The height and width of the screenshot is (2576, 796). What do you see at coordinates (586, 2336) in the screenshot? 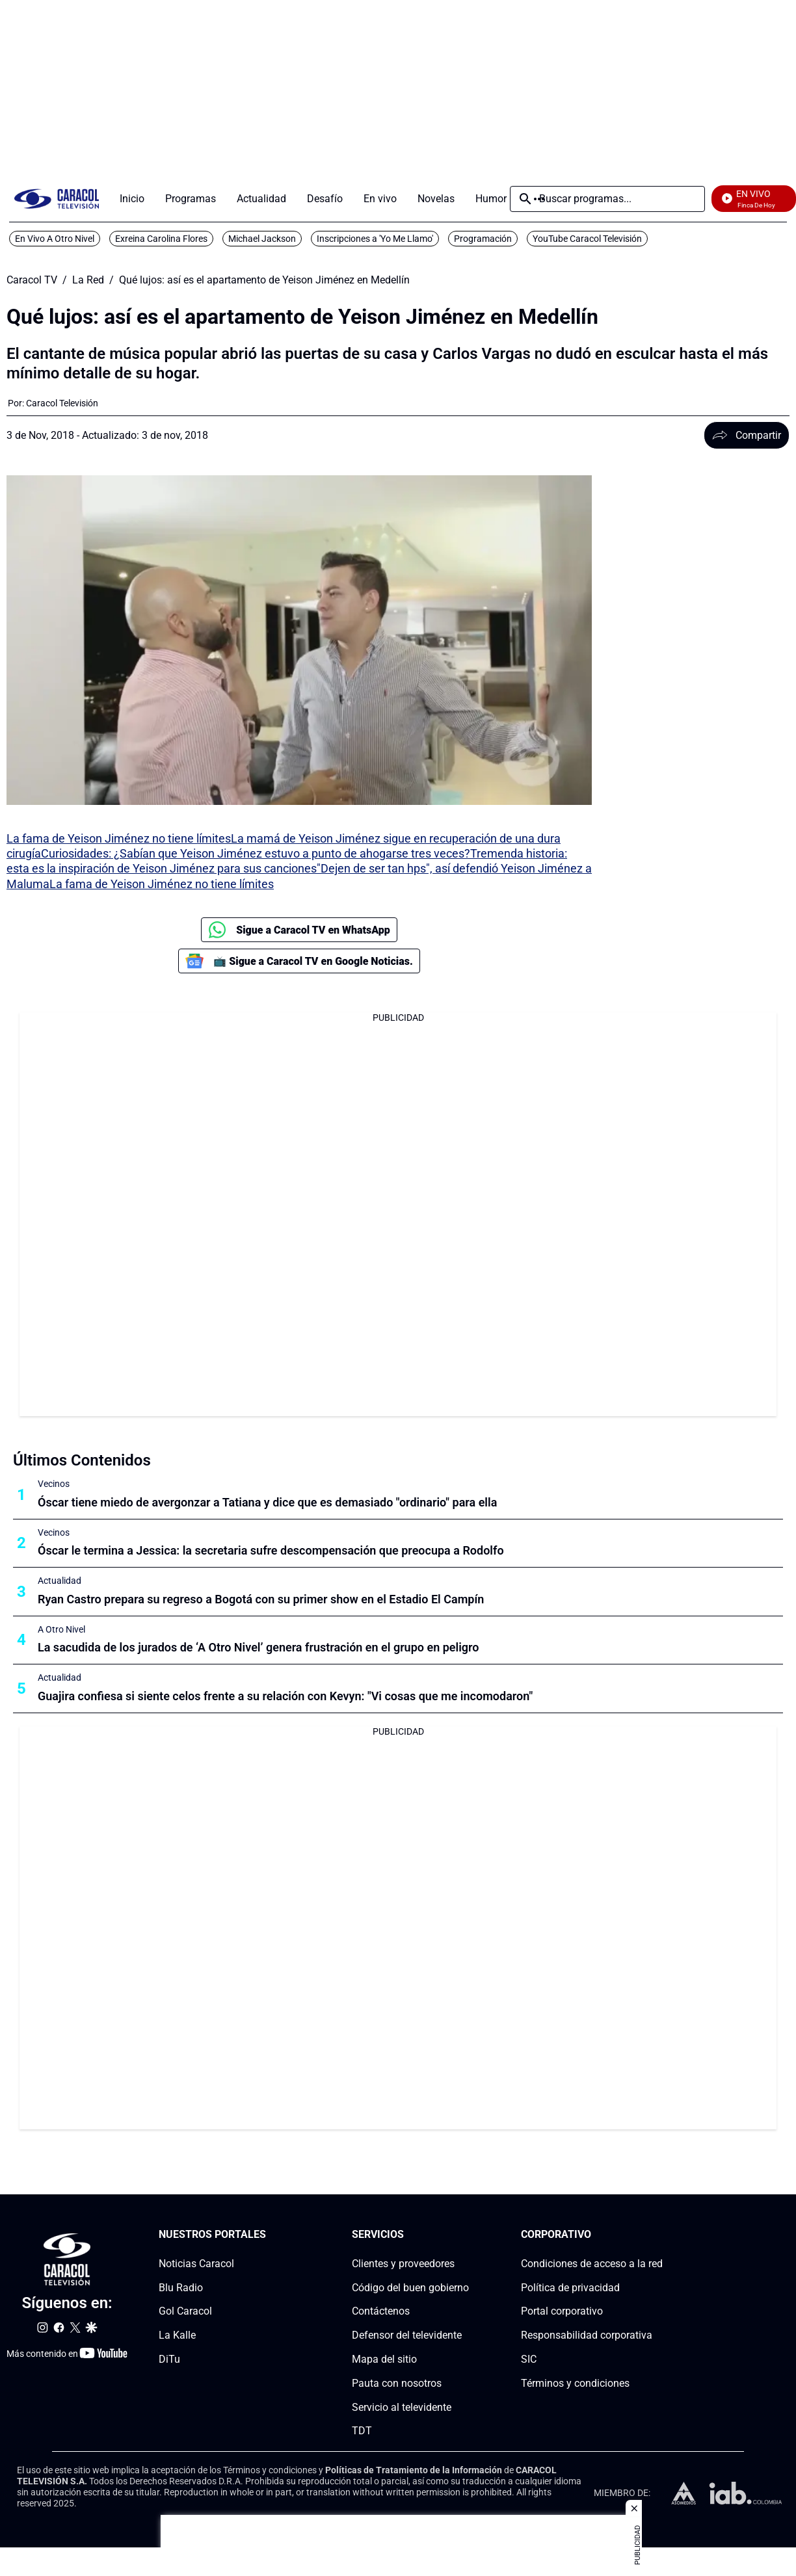
I see `Responsabilidad corporativa` at bounding box center [586, 2336].